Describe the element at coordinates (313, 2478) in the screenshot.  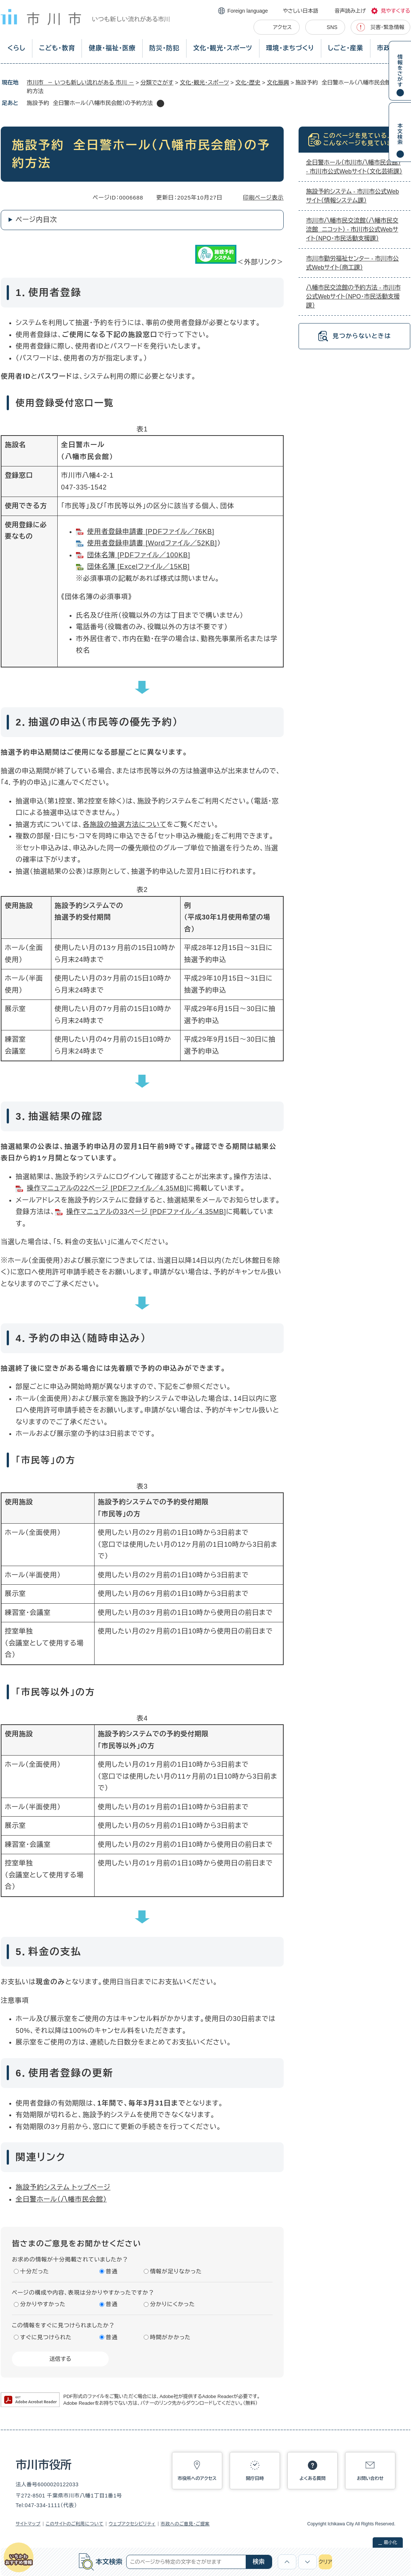
I see `よくある質問` at that location.